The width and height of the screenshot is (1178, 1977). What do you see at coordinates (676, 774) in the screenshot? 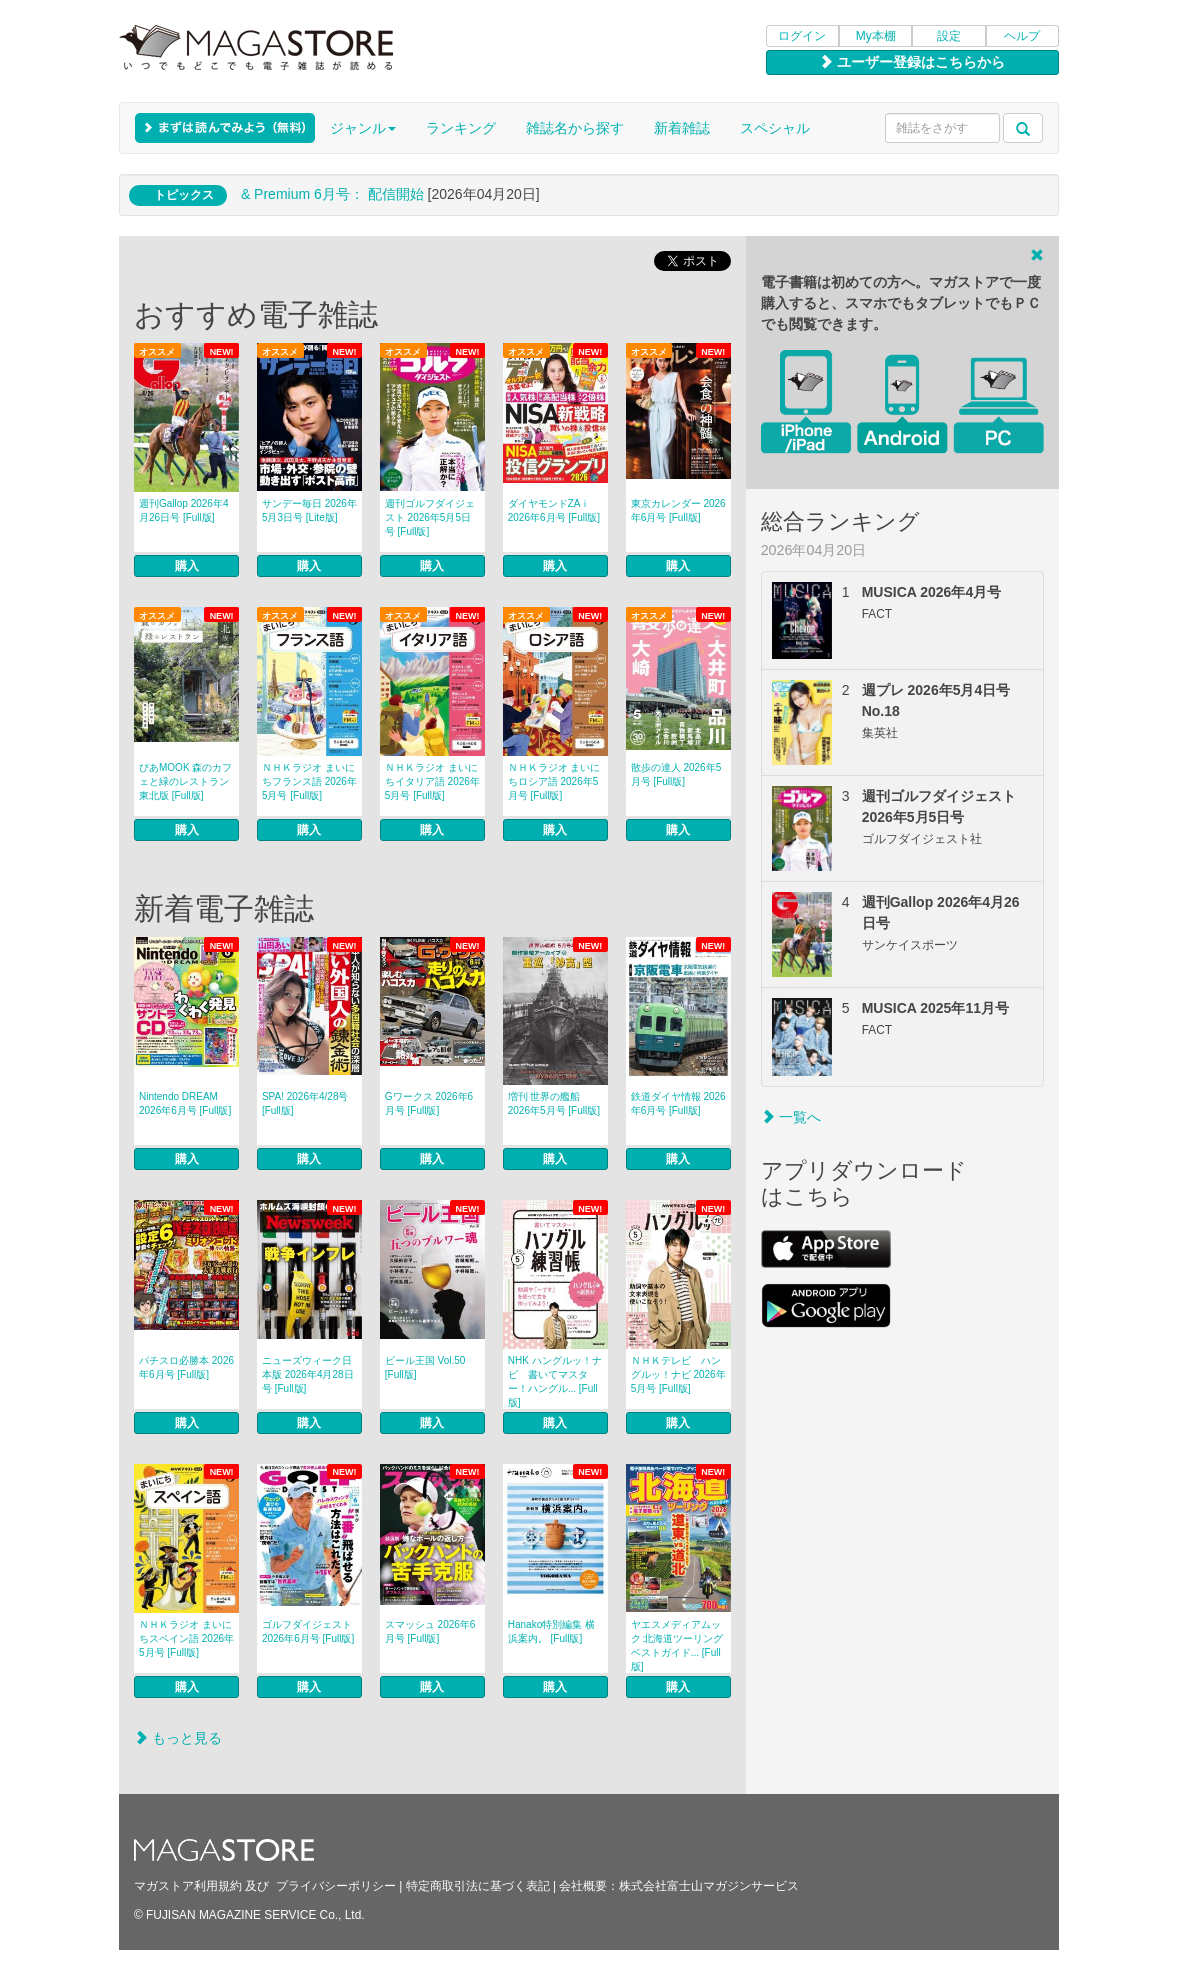
I see `散歩の達人 2026年5月号 [Full版]` at bounding box center [676, 774].